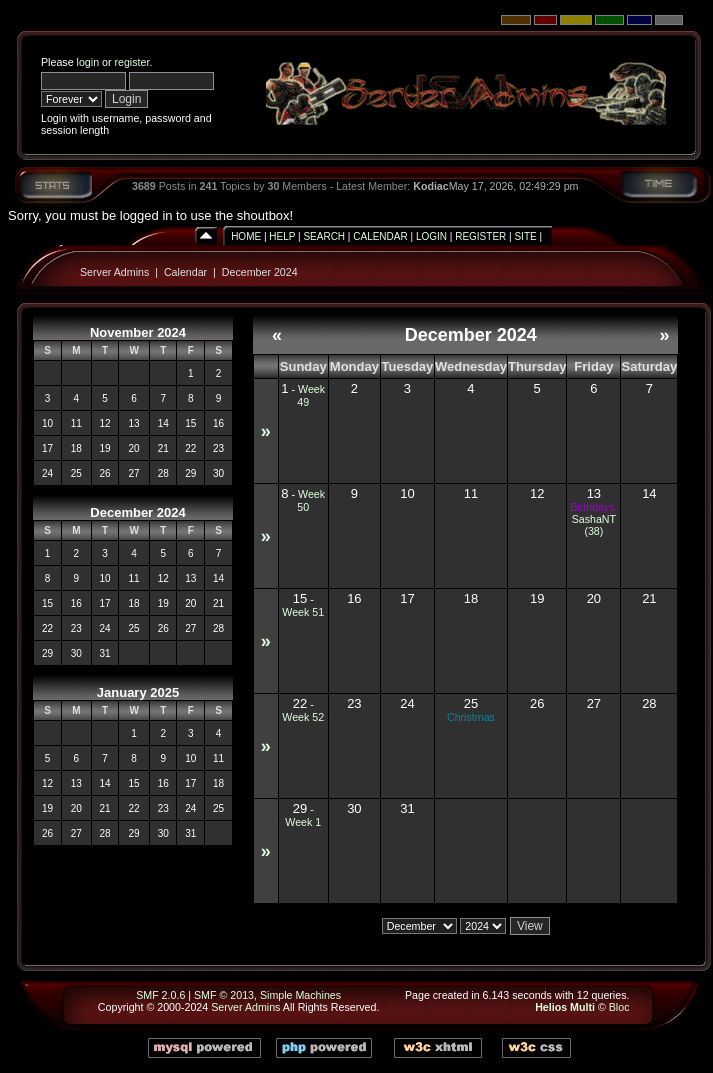  I want to click on November 2024, so click(138, 332).